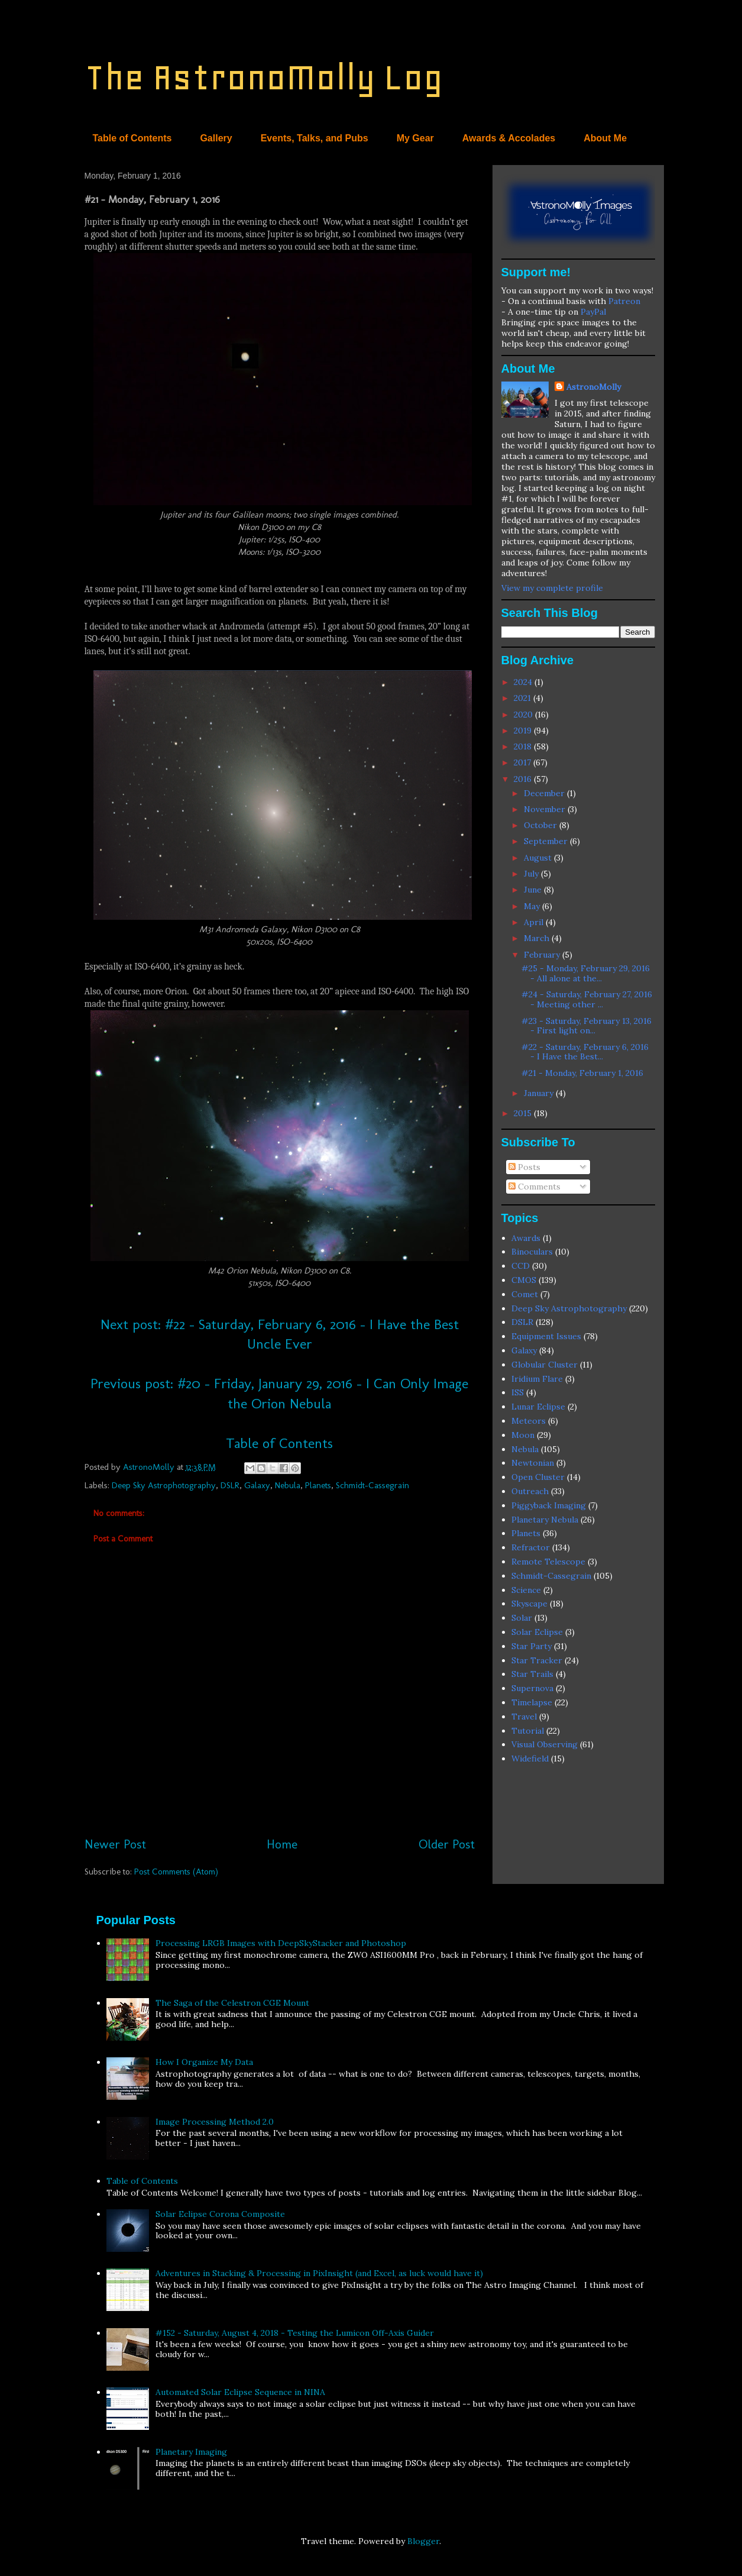 The height and width of the screenshot is (2576, 742). I want to click on Binoculars, so click(532, 1251).